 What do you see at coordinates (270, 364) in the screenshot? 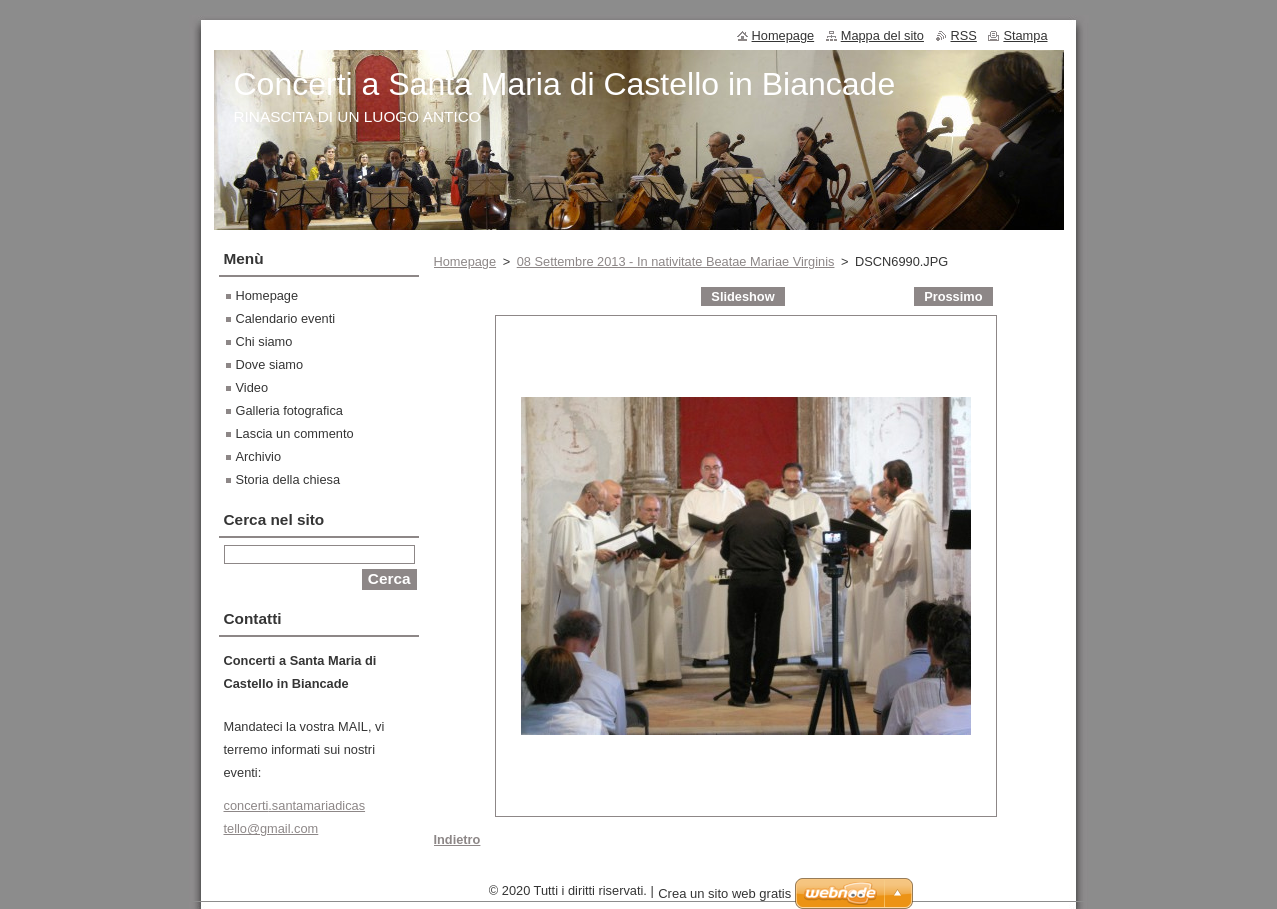
I see `Dove siamo` at bounding box center [270, 364].